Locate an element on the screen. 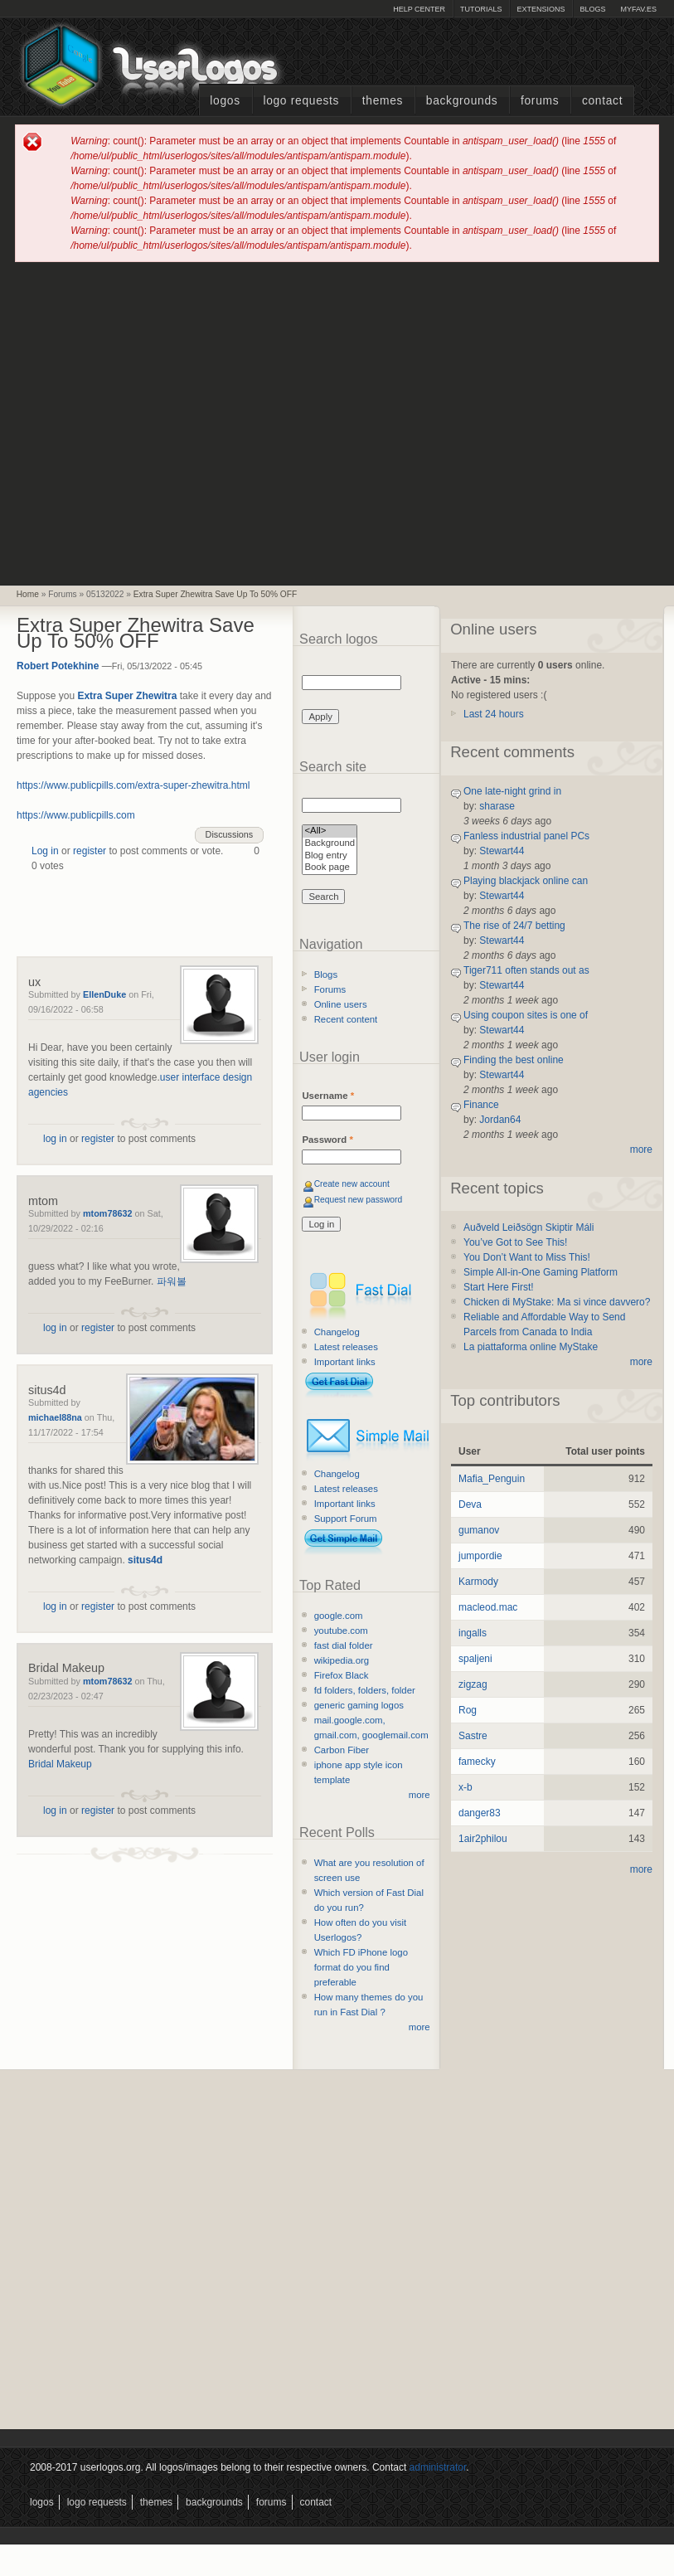 The width and height of the screenshot is (674, 2576). administrator is located at coordinates (438, 2467).